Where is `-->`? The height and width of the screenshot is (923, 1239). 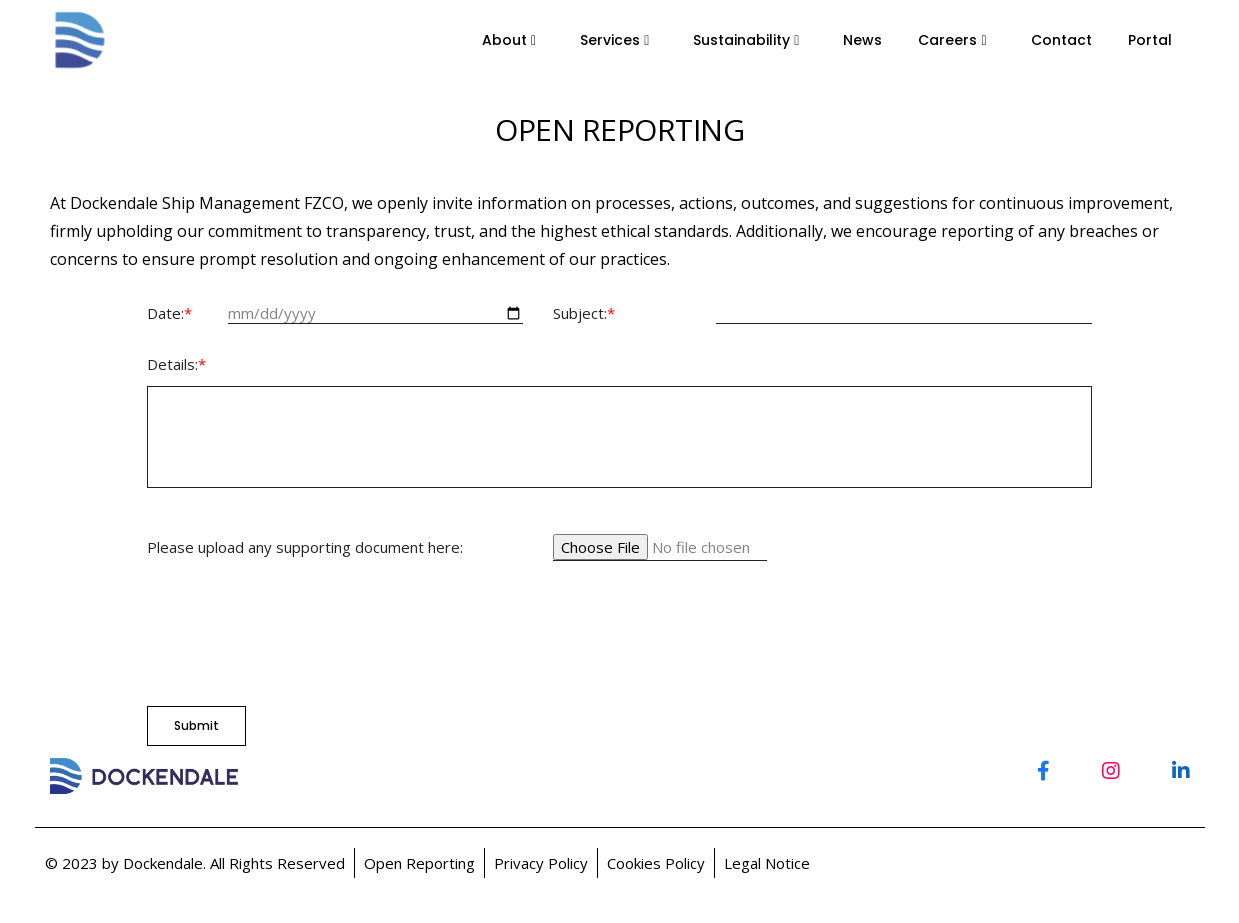
--> is located at coordinates (136, 40).